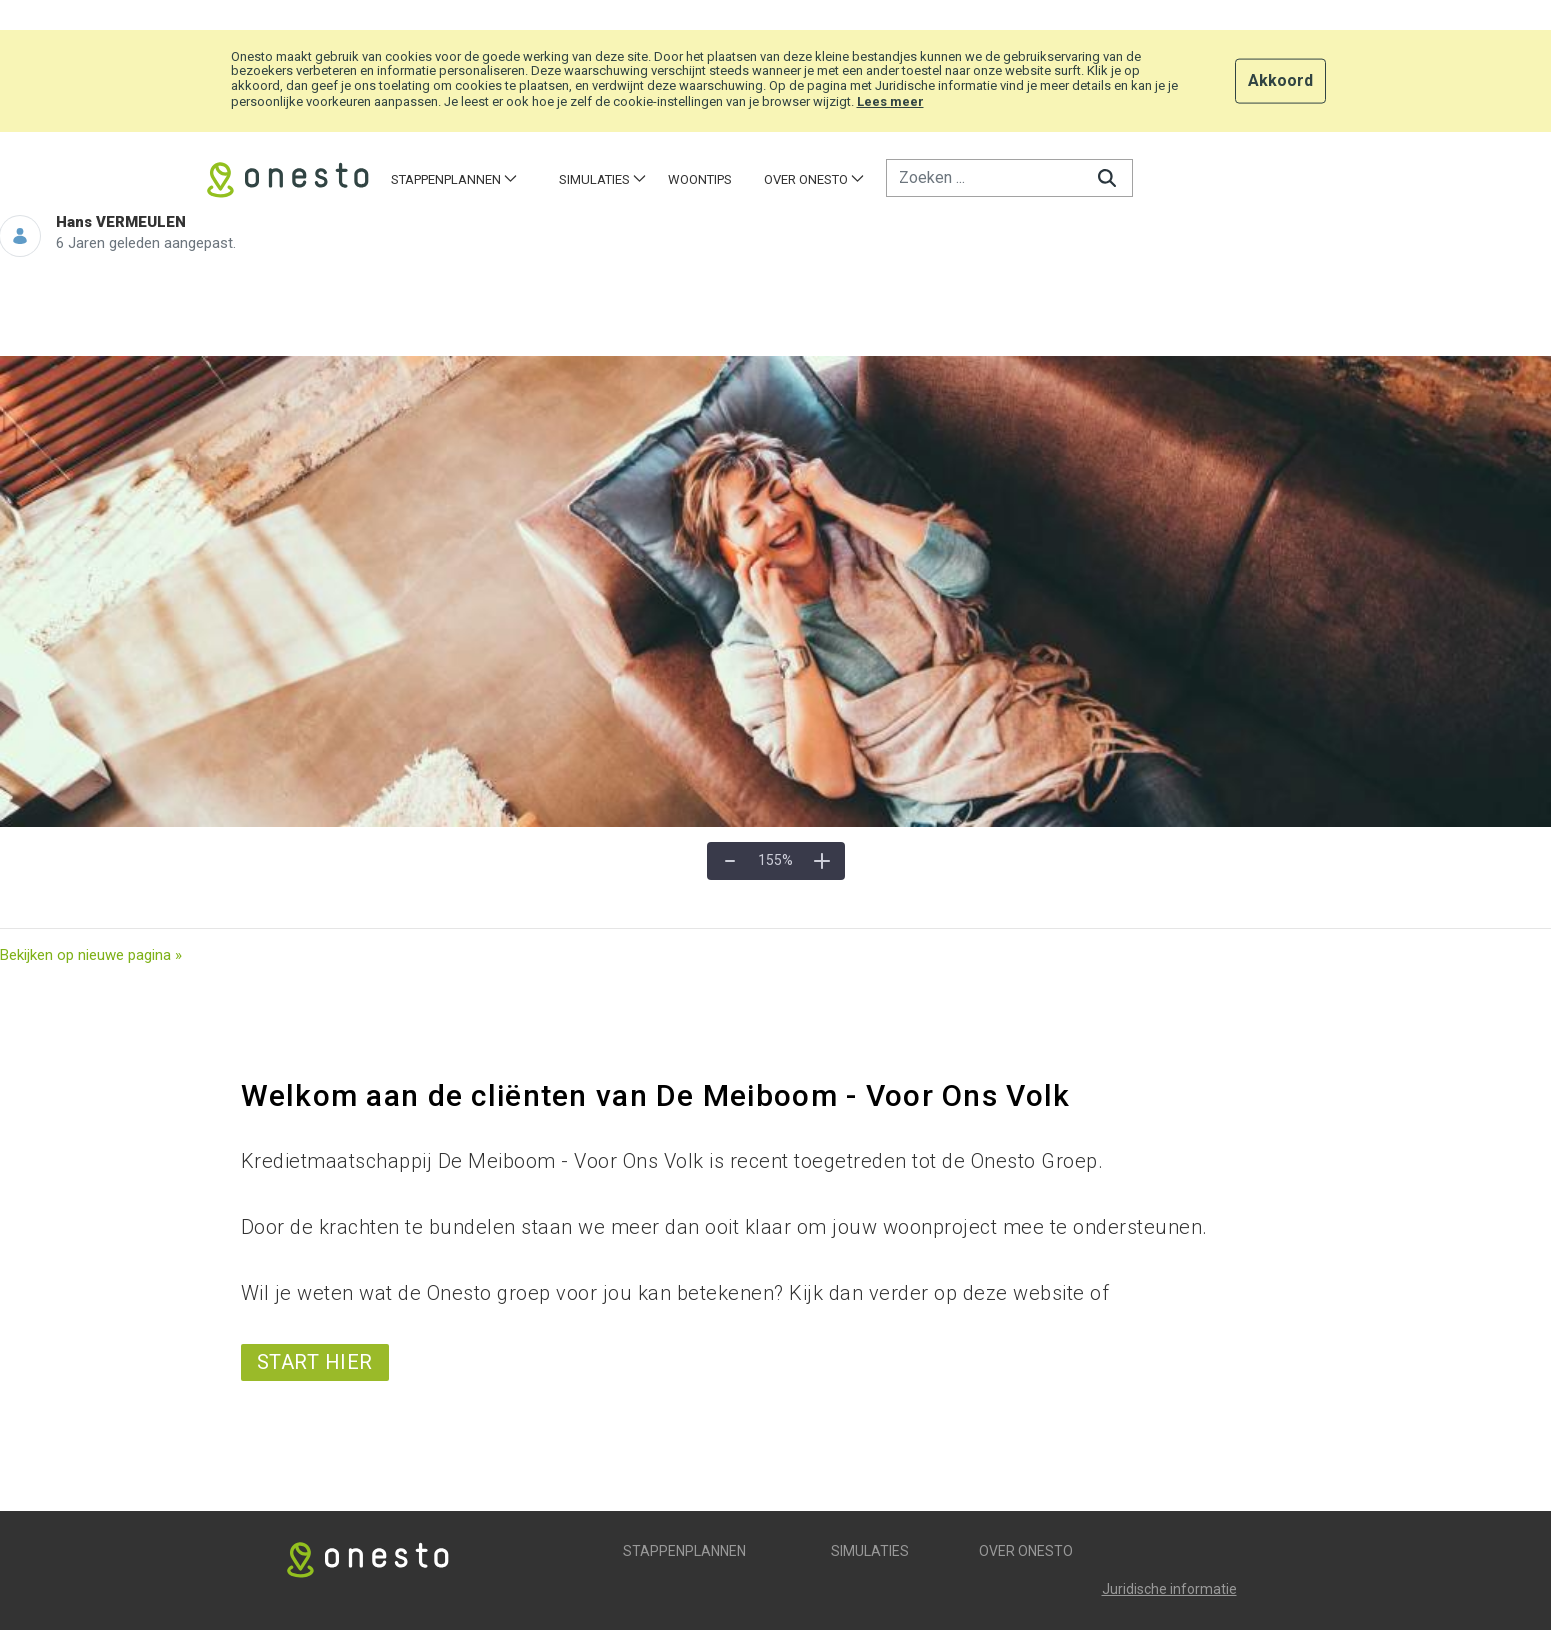  What do you see at coordinates (776, 861) in the screenshot?
I see `[Werkelijke grootte]` at bounding box center [776, 861].